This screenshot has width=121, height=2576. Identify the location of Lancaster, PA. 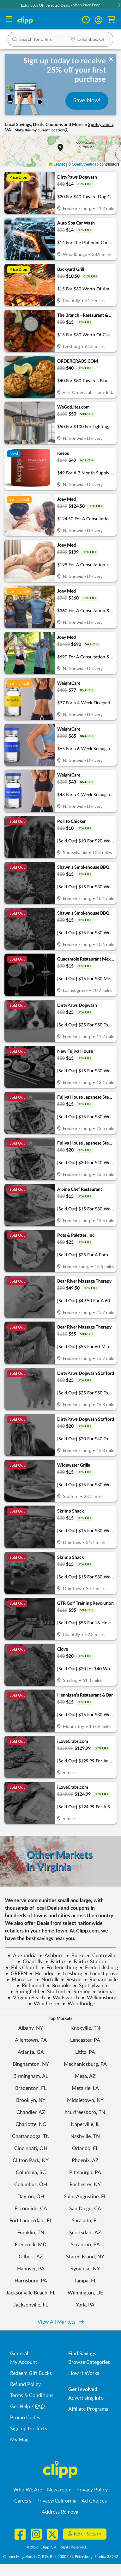
(85, 2040).